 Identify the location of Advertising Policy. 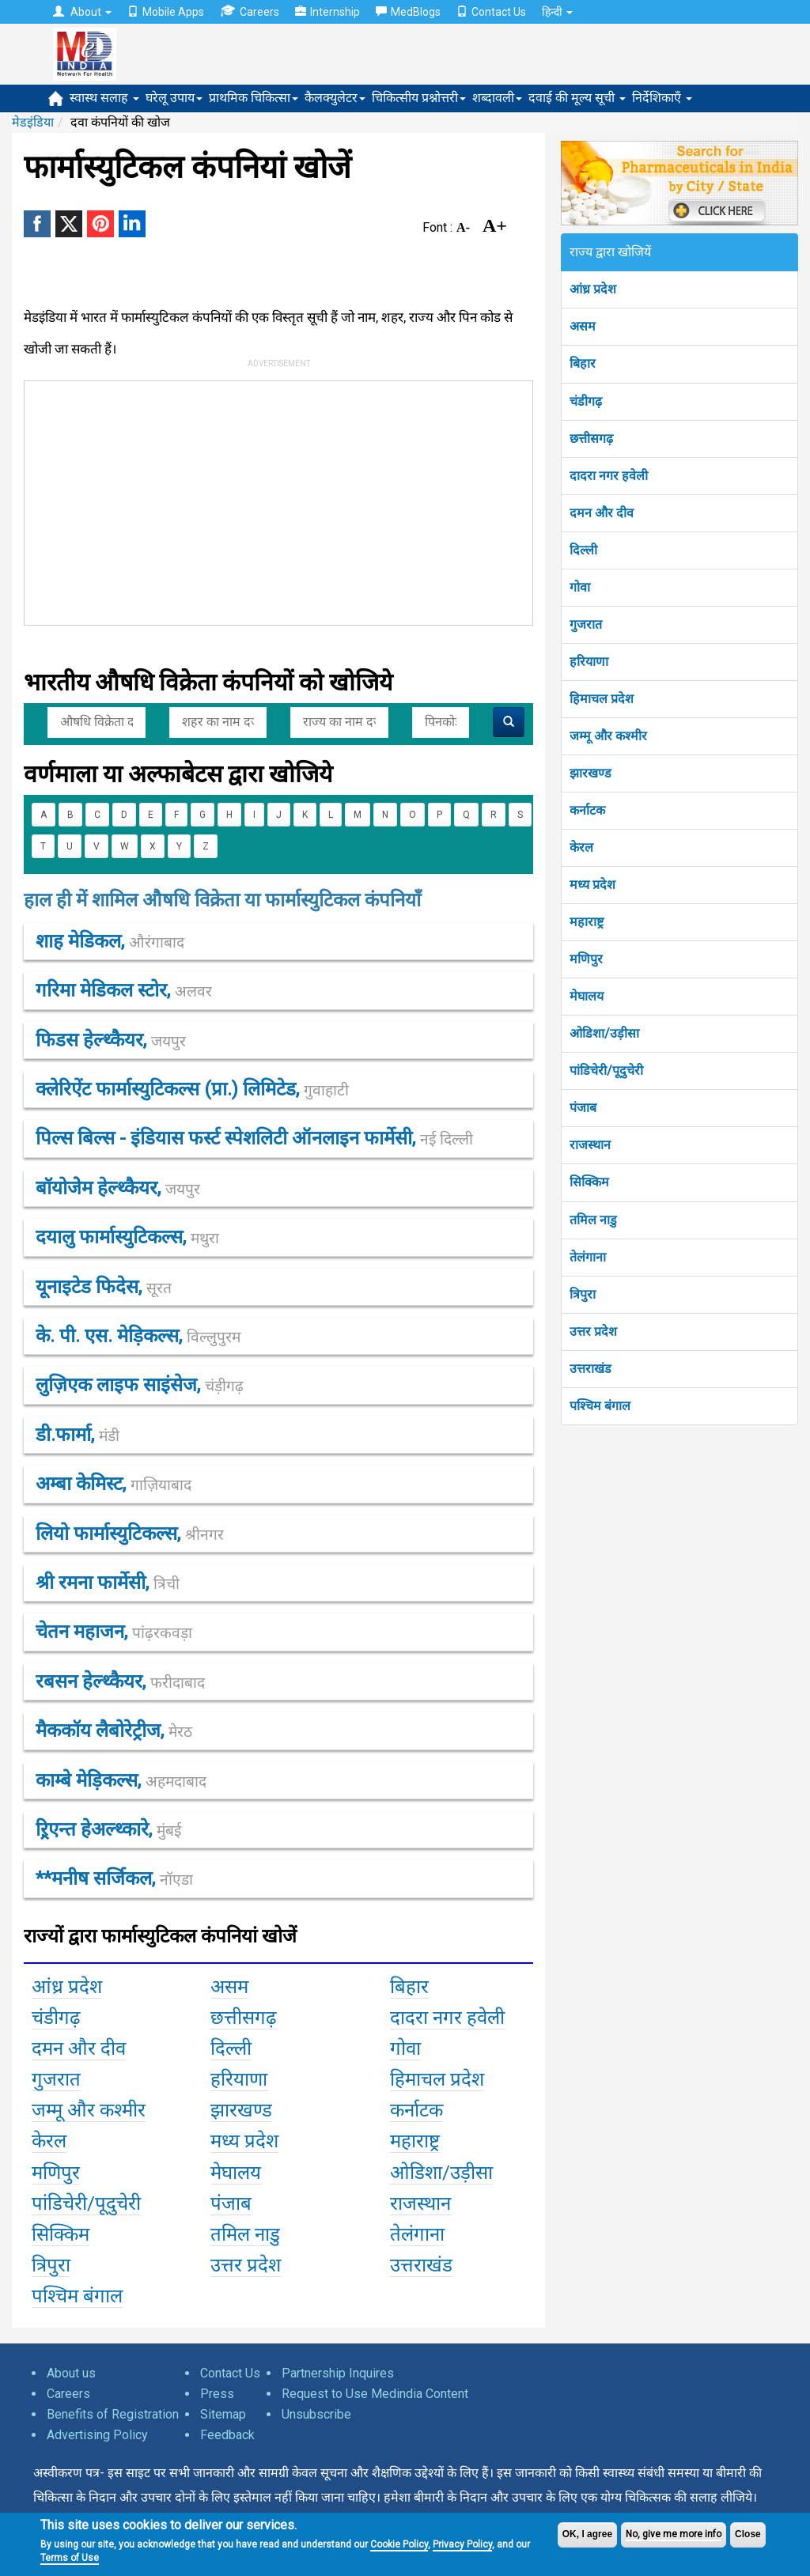
(97, 2434).